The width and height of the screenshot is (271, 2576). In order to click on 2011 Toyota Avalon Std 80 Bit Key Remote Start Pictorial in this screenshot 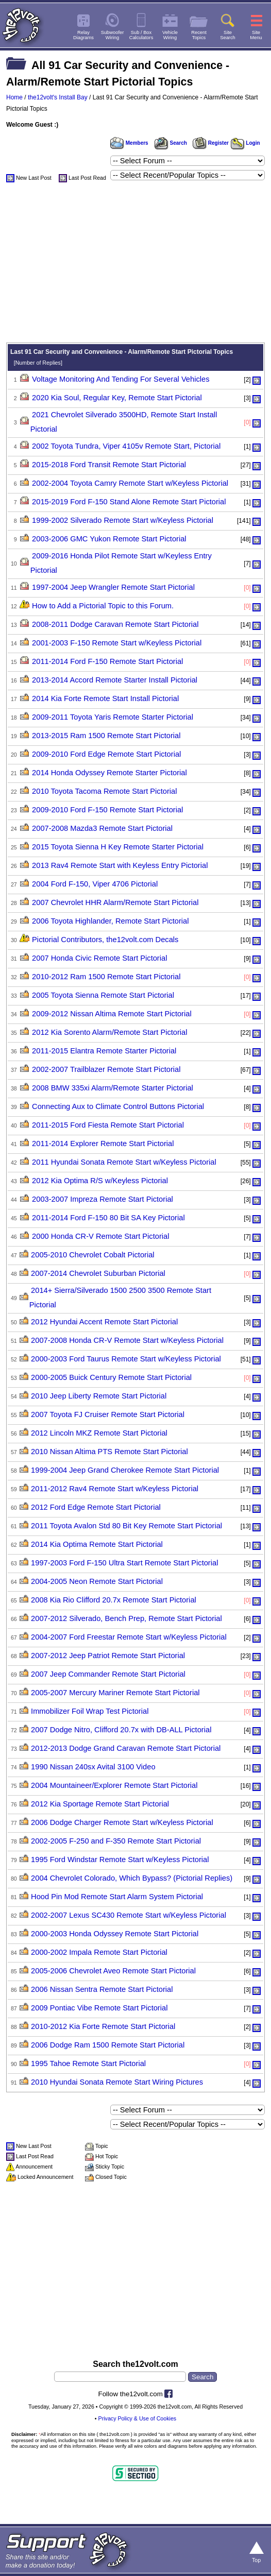, I will do `click(126, 1526)`.